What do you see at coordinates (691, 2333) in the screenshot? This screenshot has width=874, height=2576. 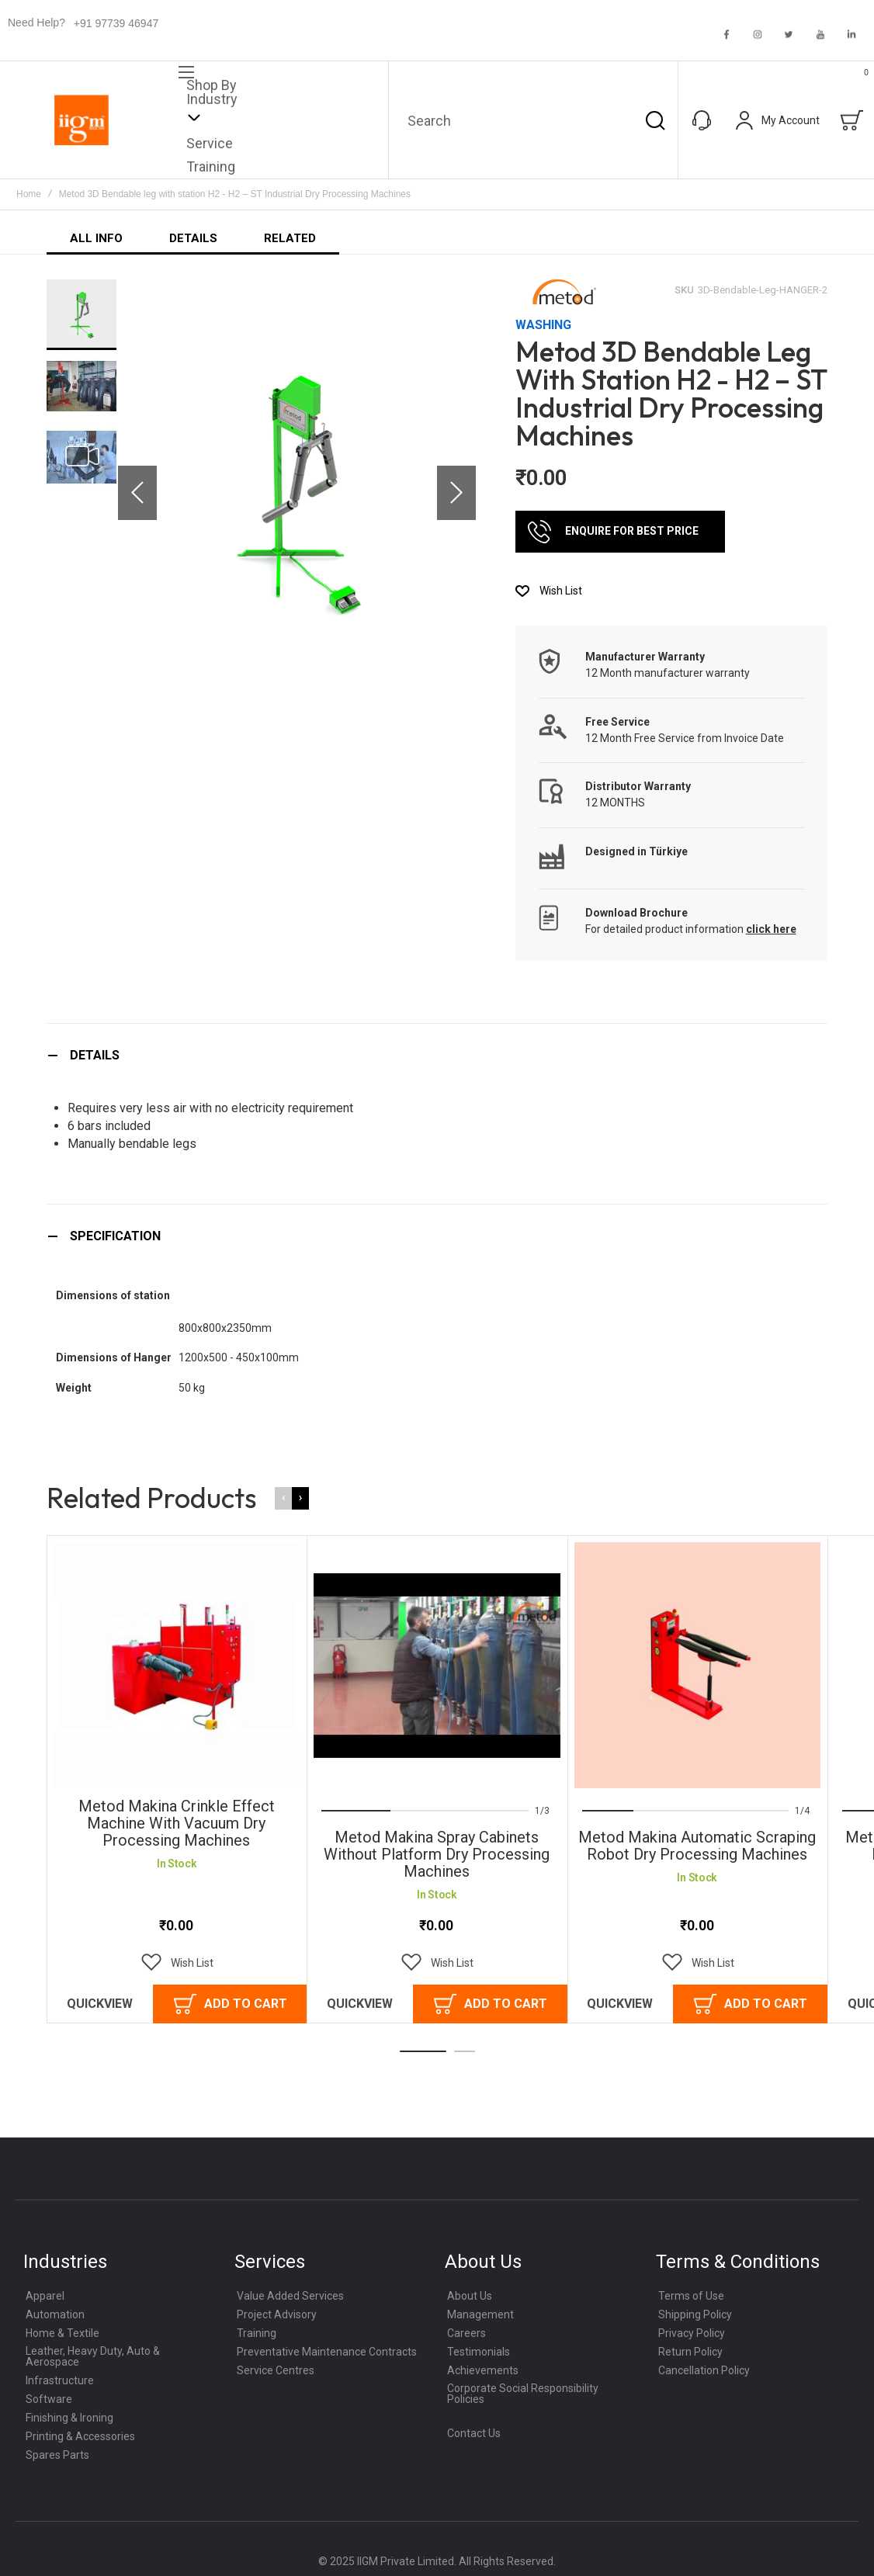 I see `Privacy Policy` at bounding box center [691, 2333].